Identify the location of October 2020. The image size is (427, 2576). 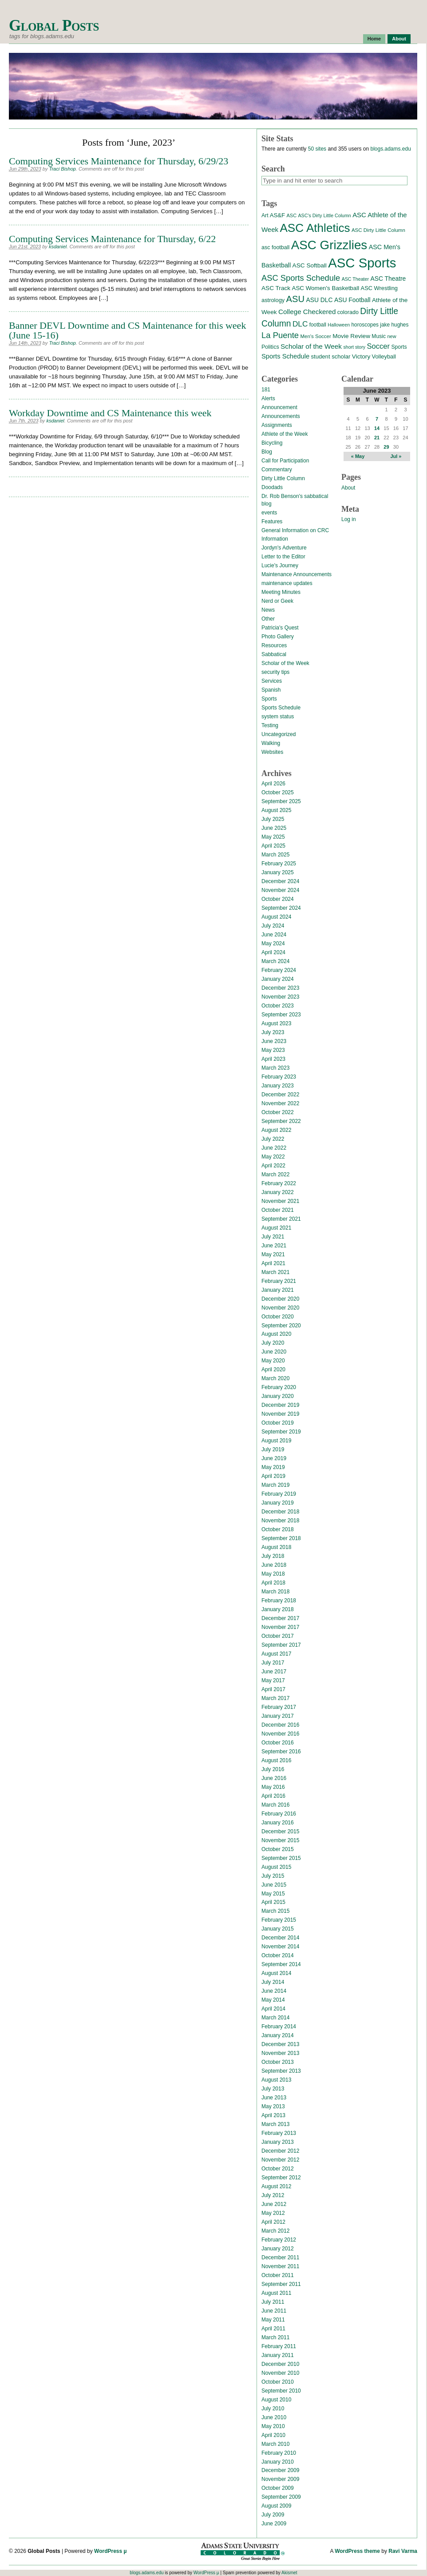
(277, 1317).